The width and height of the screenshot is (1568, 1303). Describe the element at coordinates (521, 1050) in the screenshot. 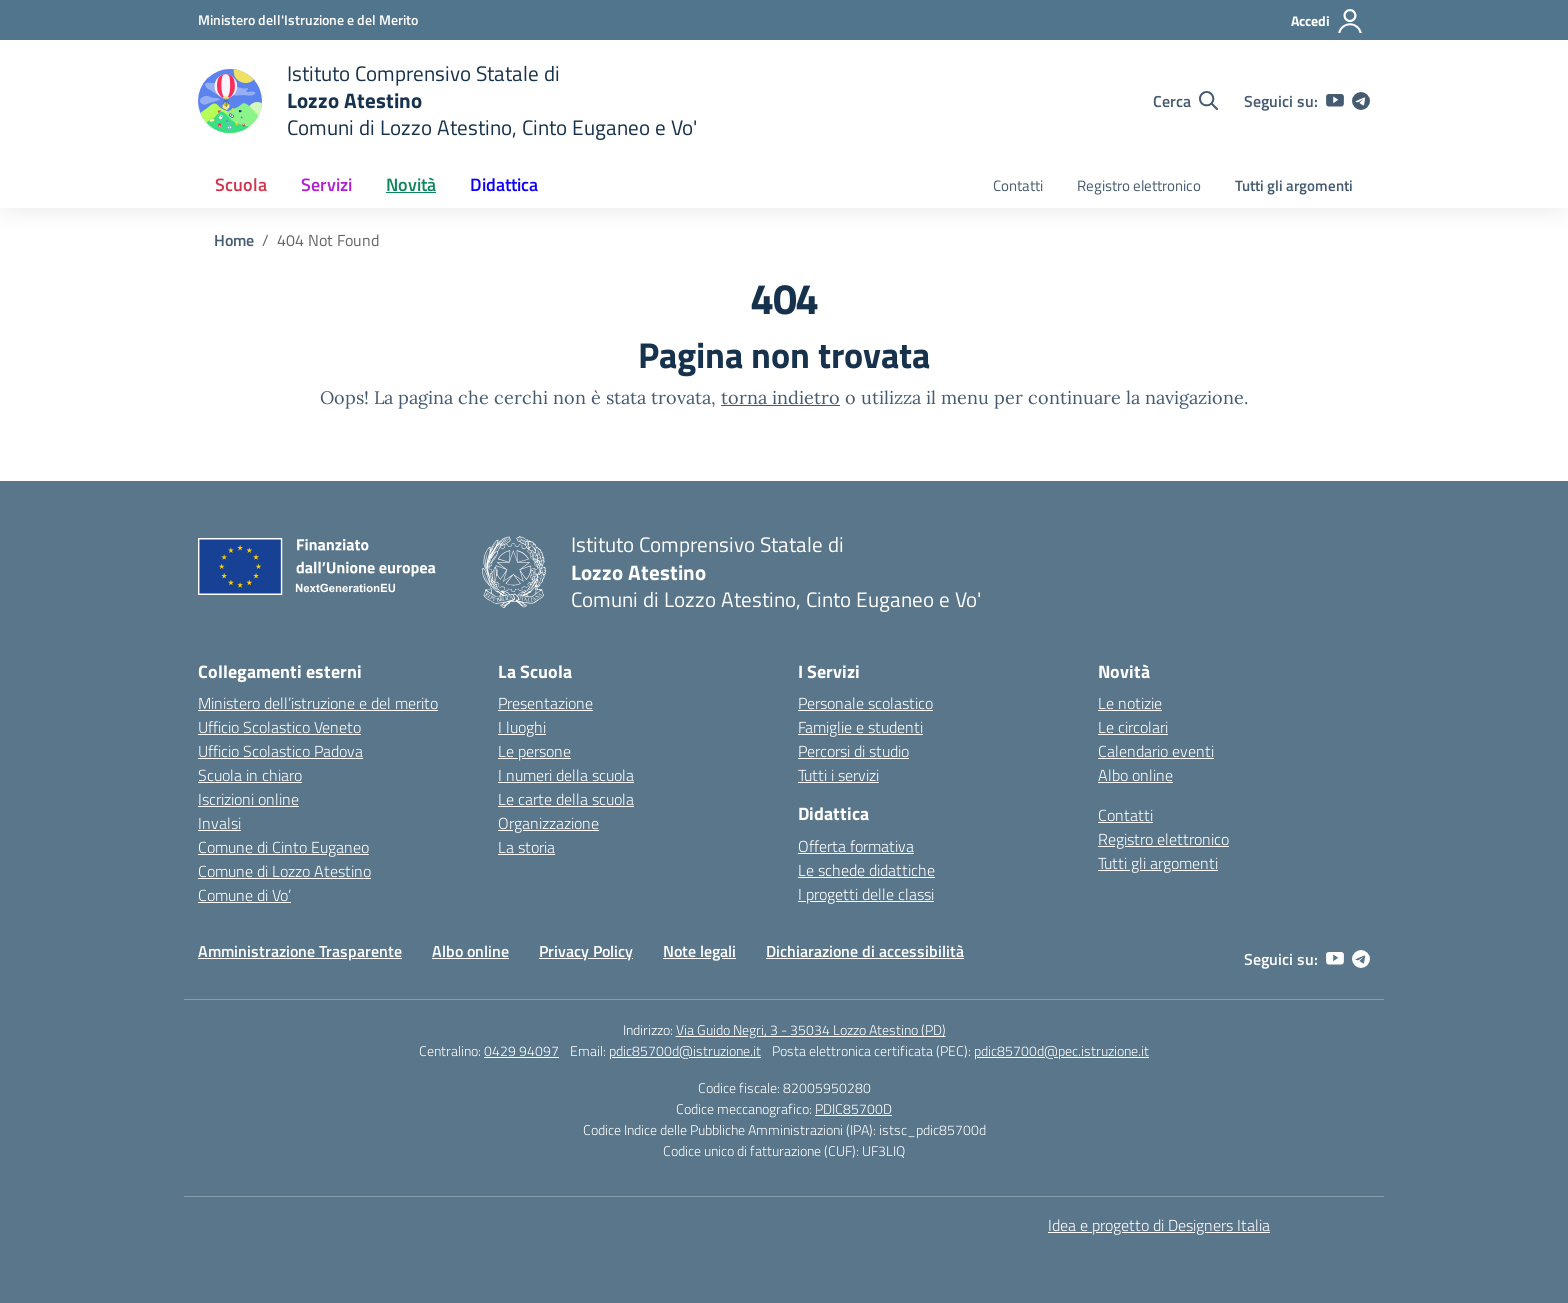

I see `0429 94097` at that location.